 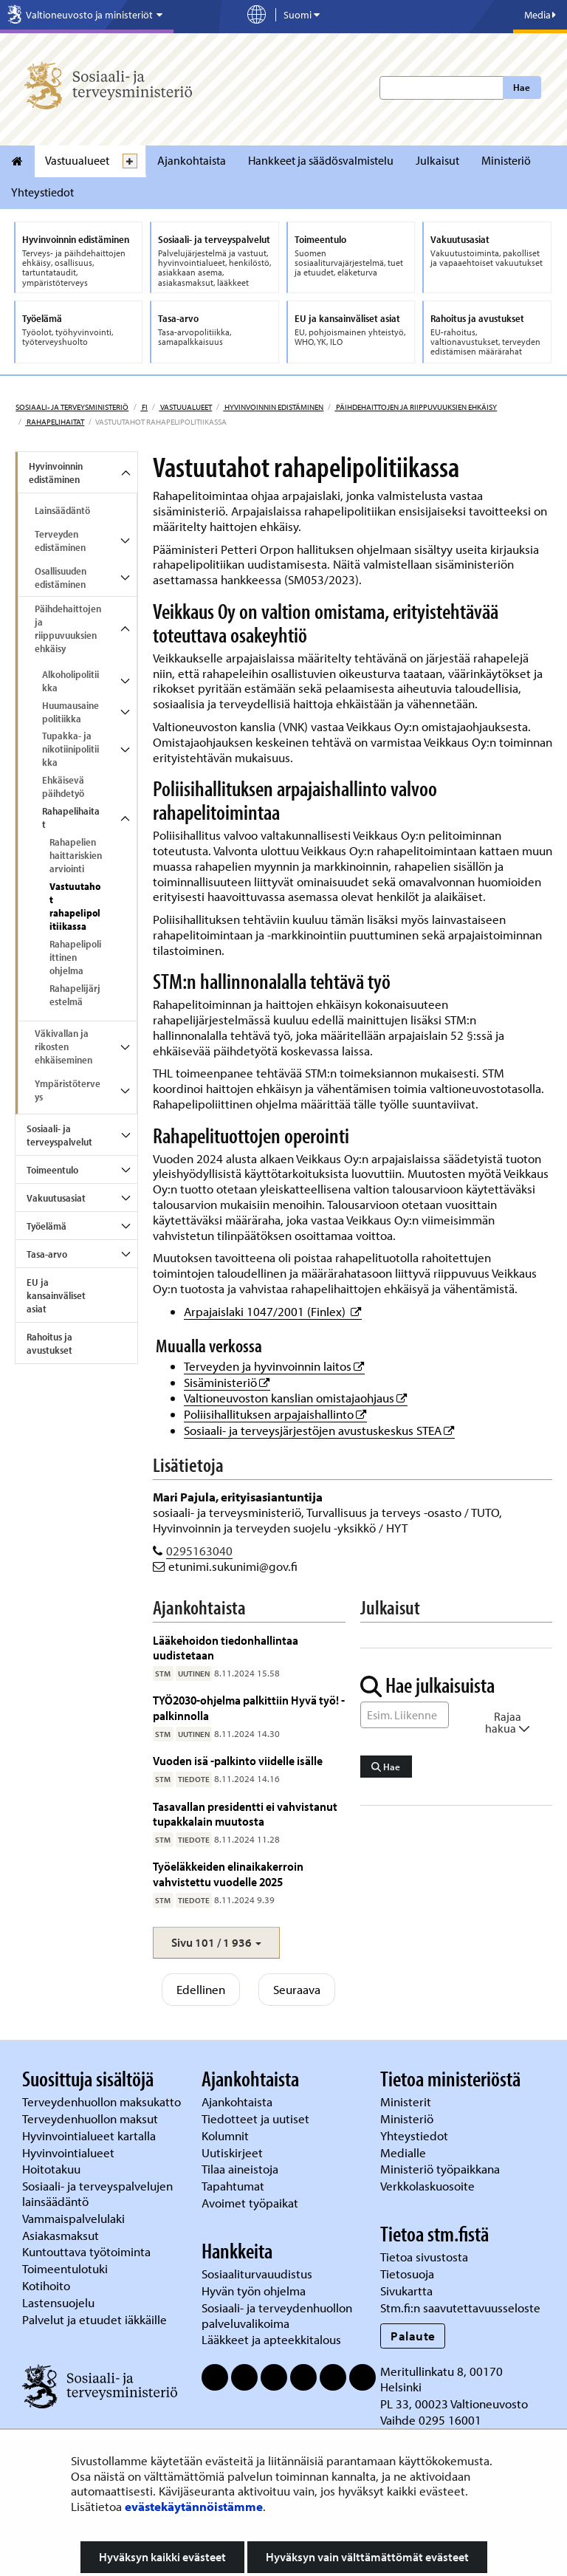 I want to click on Rahapelien haittariskien arviointi, so click(x=75, y=855).